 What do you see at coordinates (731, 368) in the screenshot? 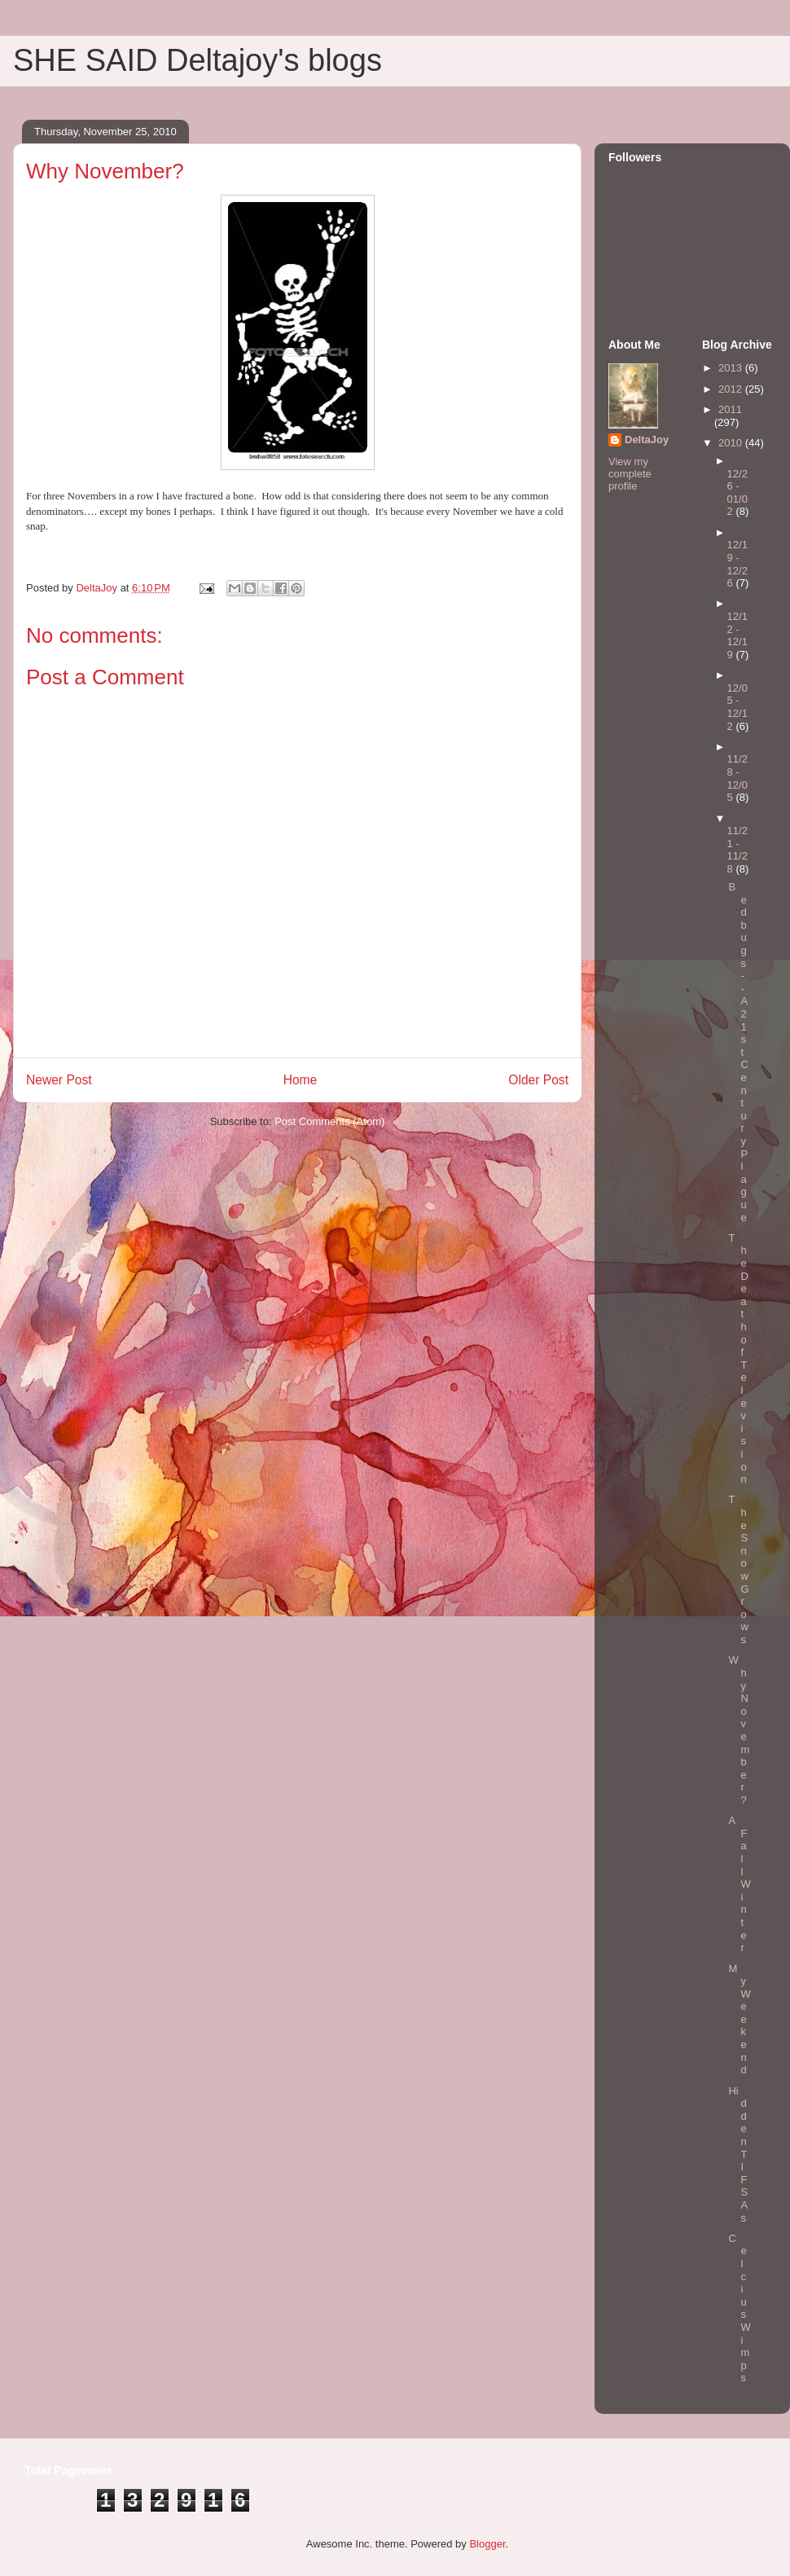
I see `2013` at bounding box center [731, 368].